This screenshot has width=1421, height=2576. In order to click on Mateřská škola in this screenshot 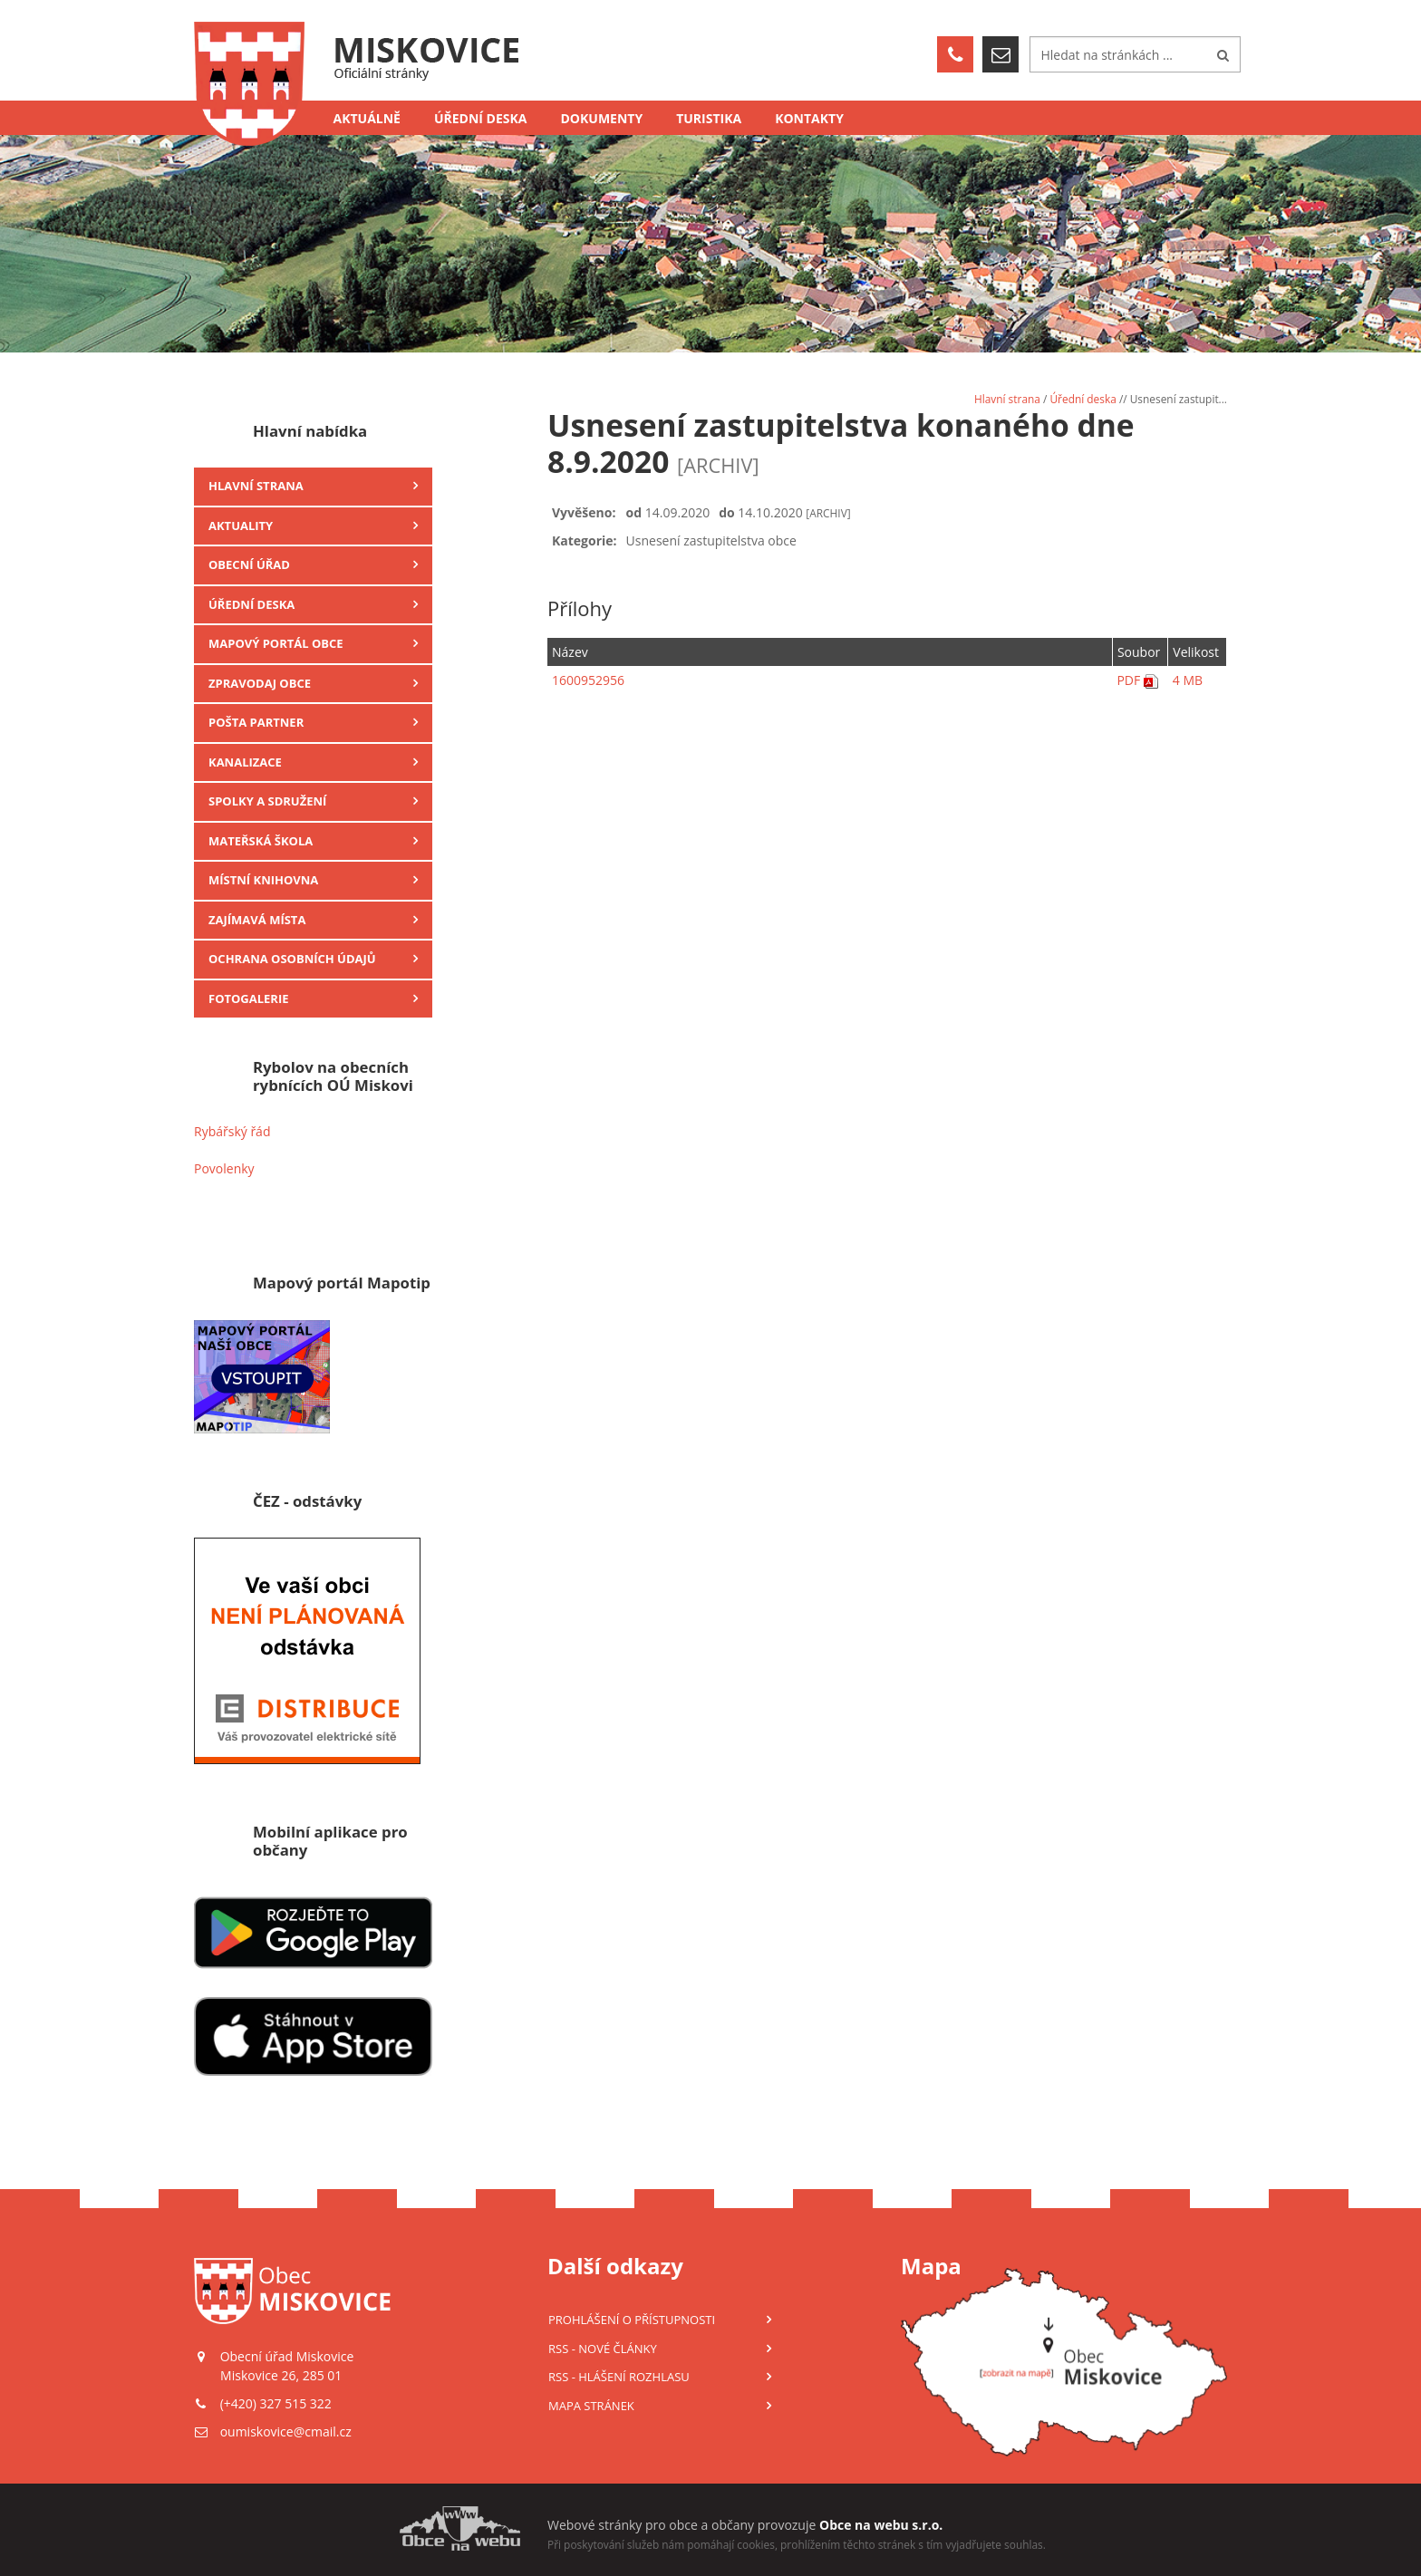, I will do `click(260, 841)`.